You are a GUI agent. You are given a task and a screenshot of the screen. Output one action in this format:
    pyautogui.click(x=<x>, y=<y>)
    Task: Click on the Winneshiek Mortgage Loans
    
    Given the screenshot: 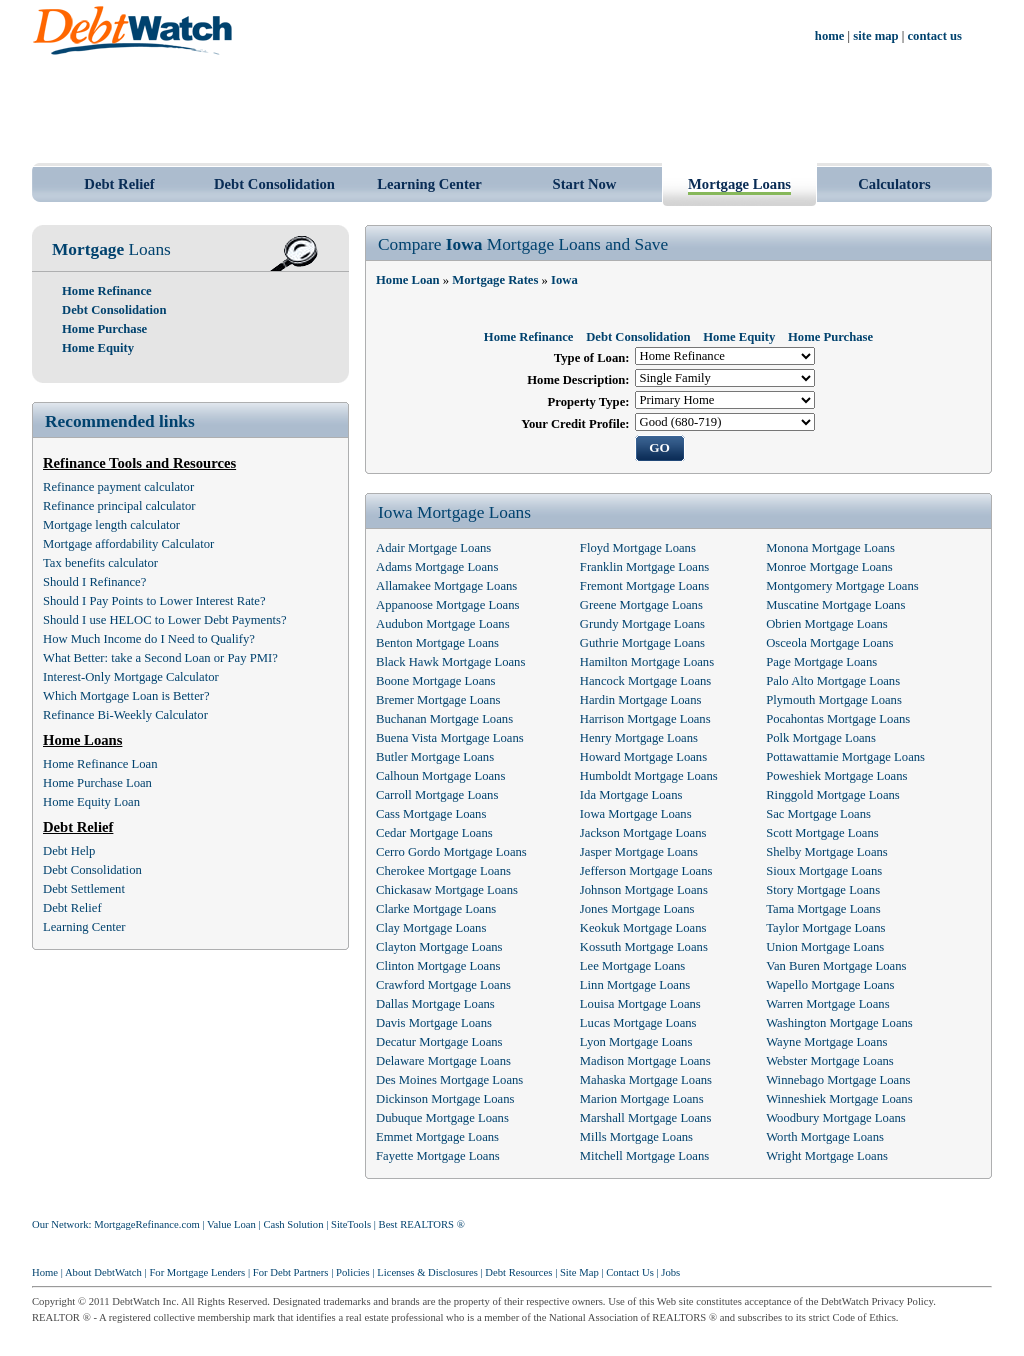 What is the action you would take?
    pyautogui.click(x=839, y=1099)
    